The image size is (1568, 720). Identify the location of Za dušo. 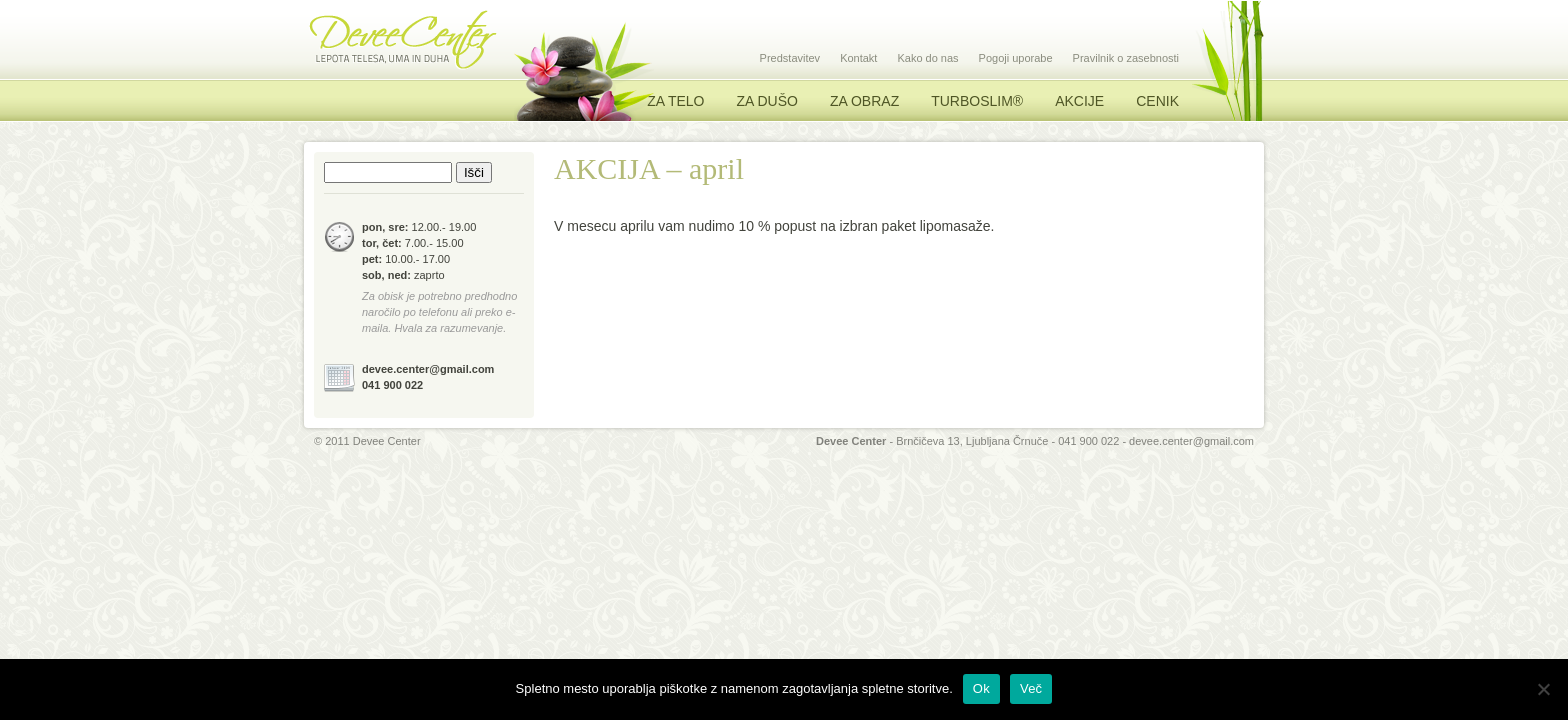
(766, 101).